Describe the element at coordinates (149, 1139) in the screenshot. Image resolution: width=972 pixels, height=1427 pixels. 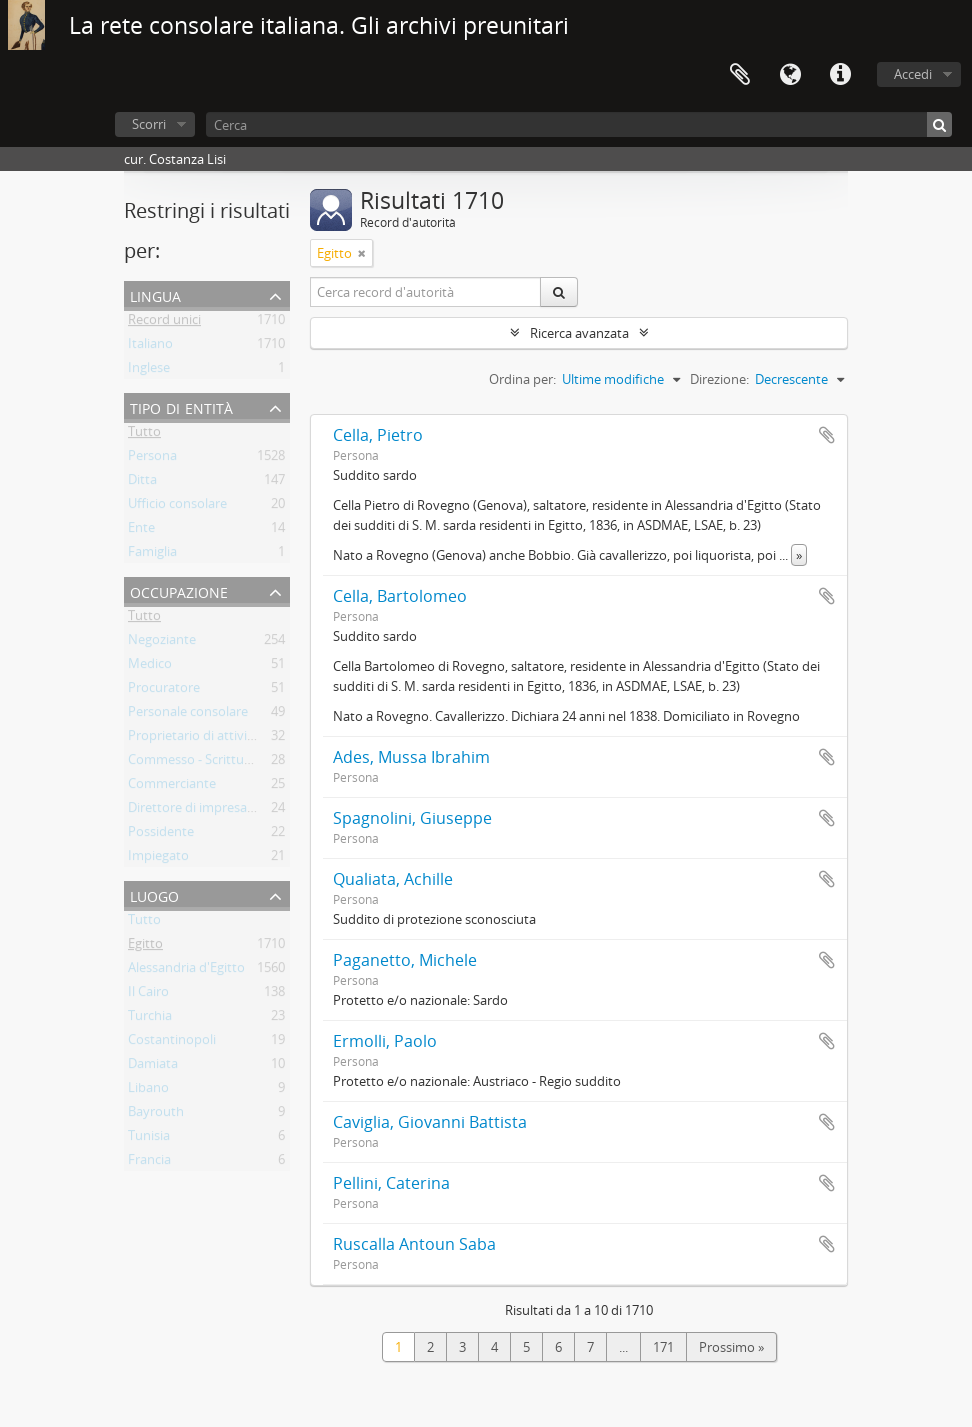
I see `Tunisia` at that location.